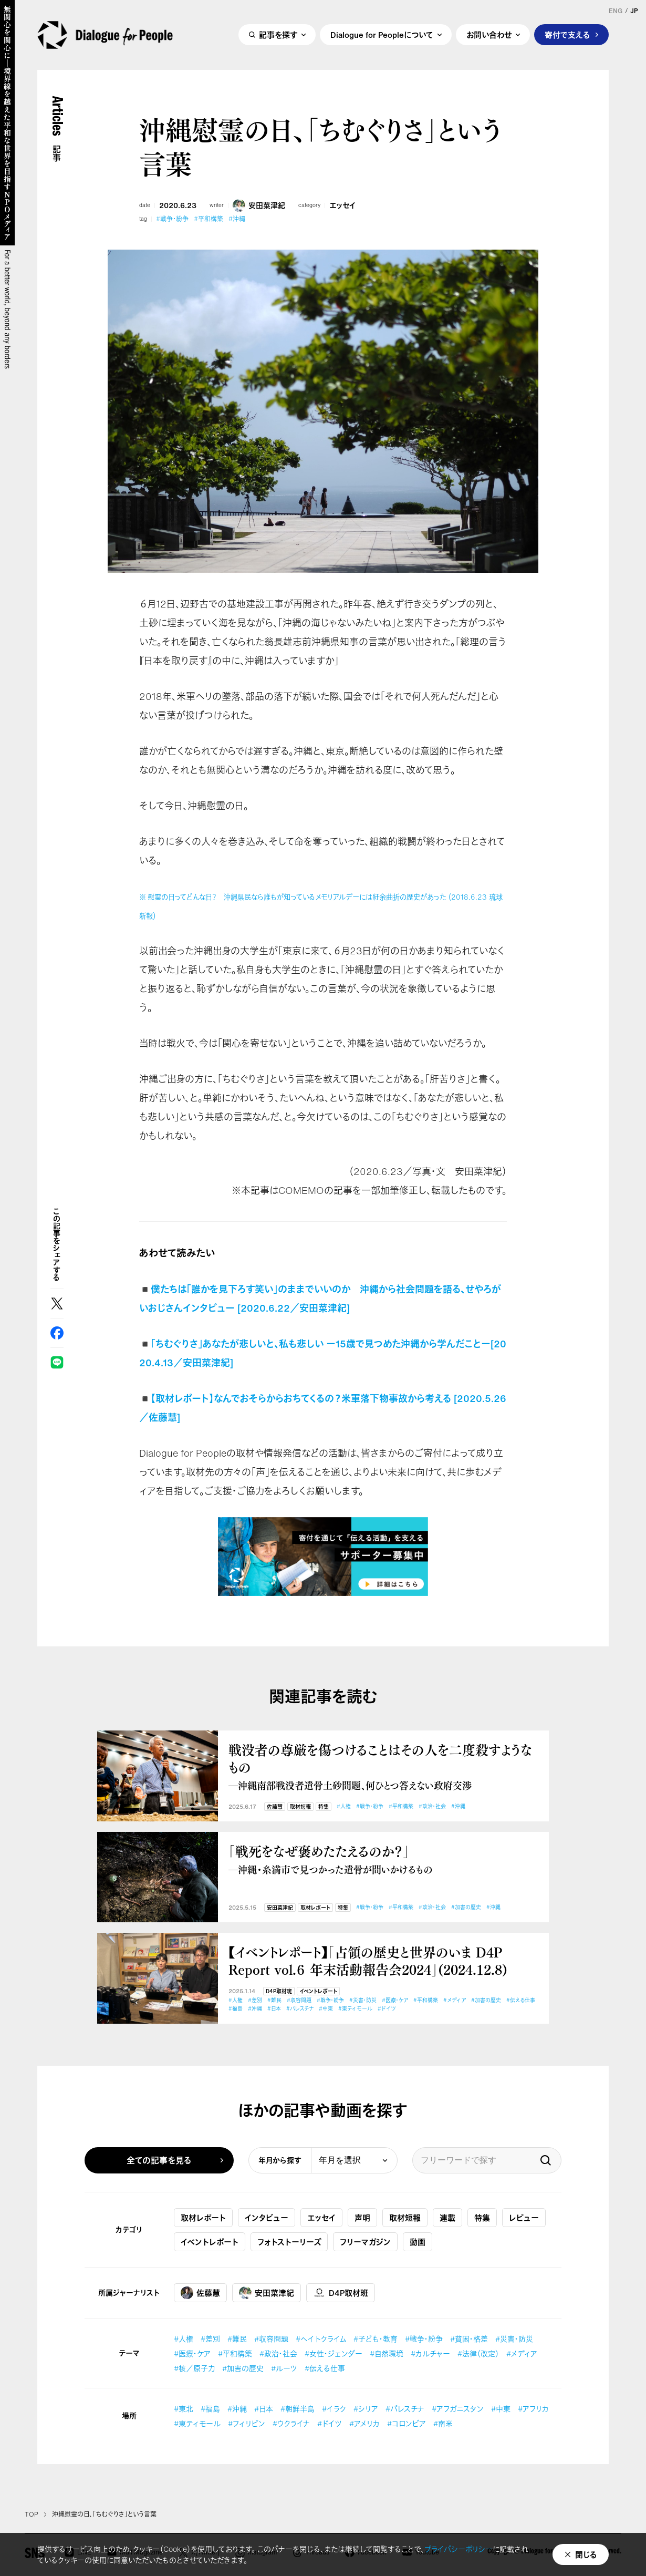 Image resolution: width=646 pixels, height=2576 pixels. Describe the element at coordinates (31, 2514) in the screenshot. I see `TOP` at that location.